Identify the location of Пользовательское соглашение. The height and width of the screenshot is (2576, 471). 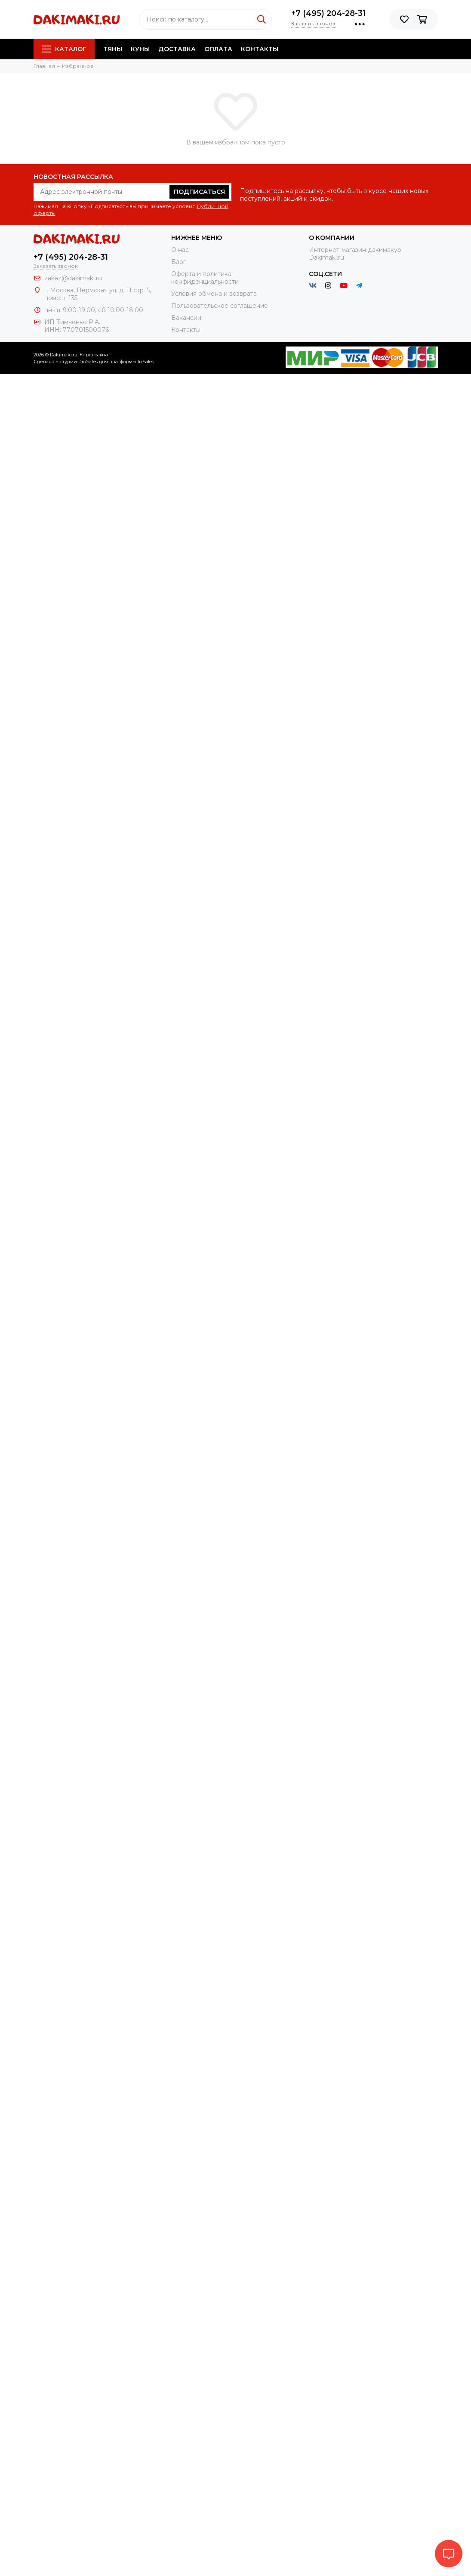
(219, 306).